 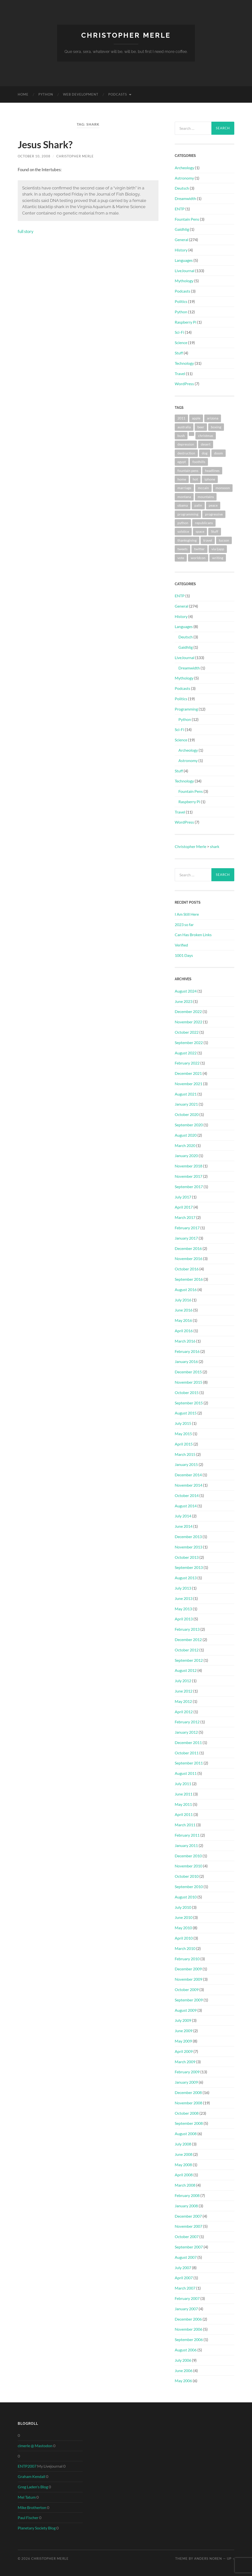 I want to click on Programming, so click(x=186, y=709).